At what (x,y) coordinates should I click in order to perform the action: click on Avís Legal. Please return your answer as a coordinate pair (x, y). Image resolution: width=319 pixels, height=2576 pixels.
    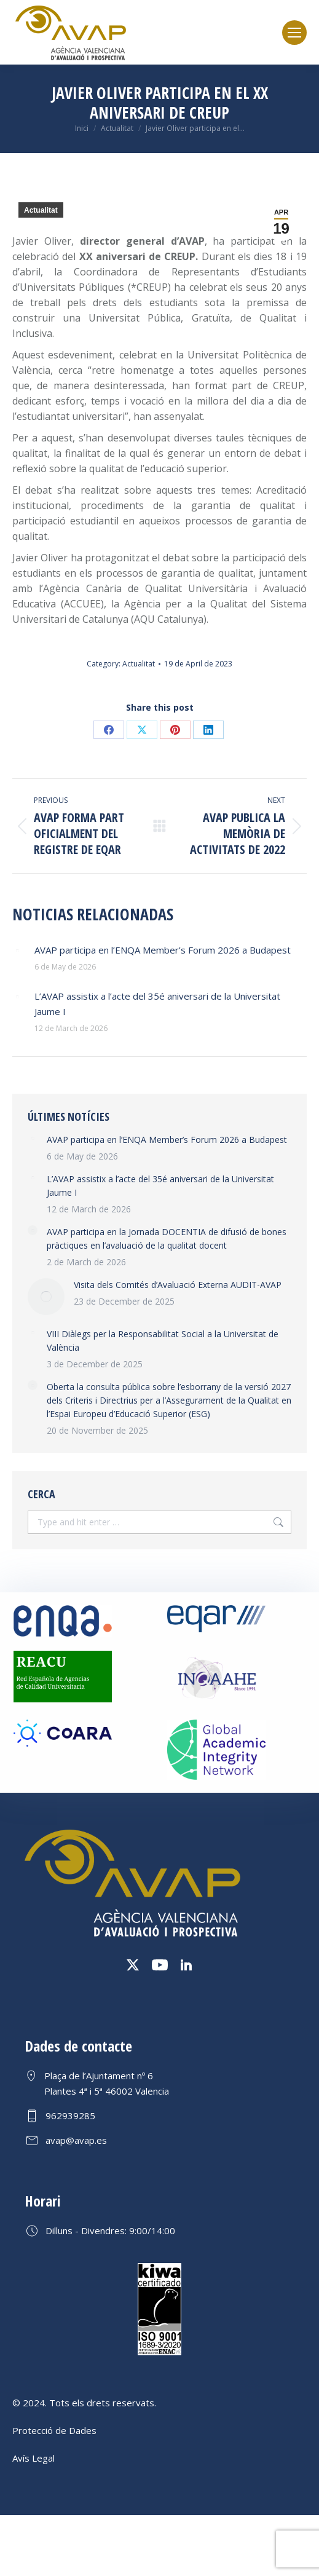
    Looking at the image, I should click on (33, 2458).